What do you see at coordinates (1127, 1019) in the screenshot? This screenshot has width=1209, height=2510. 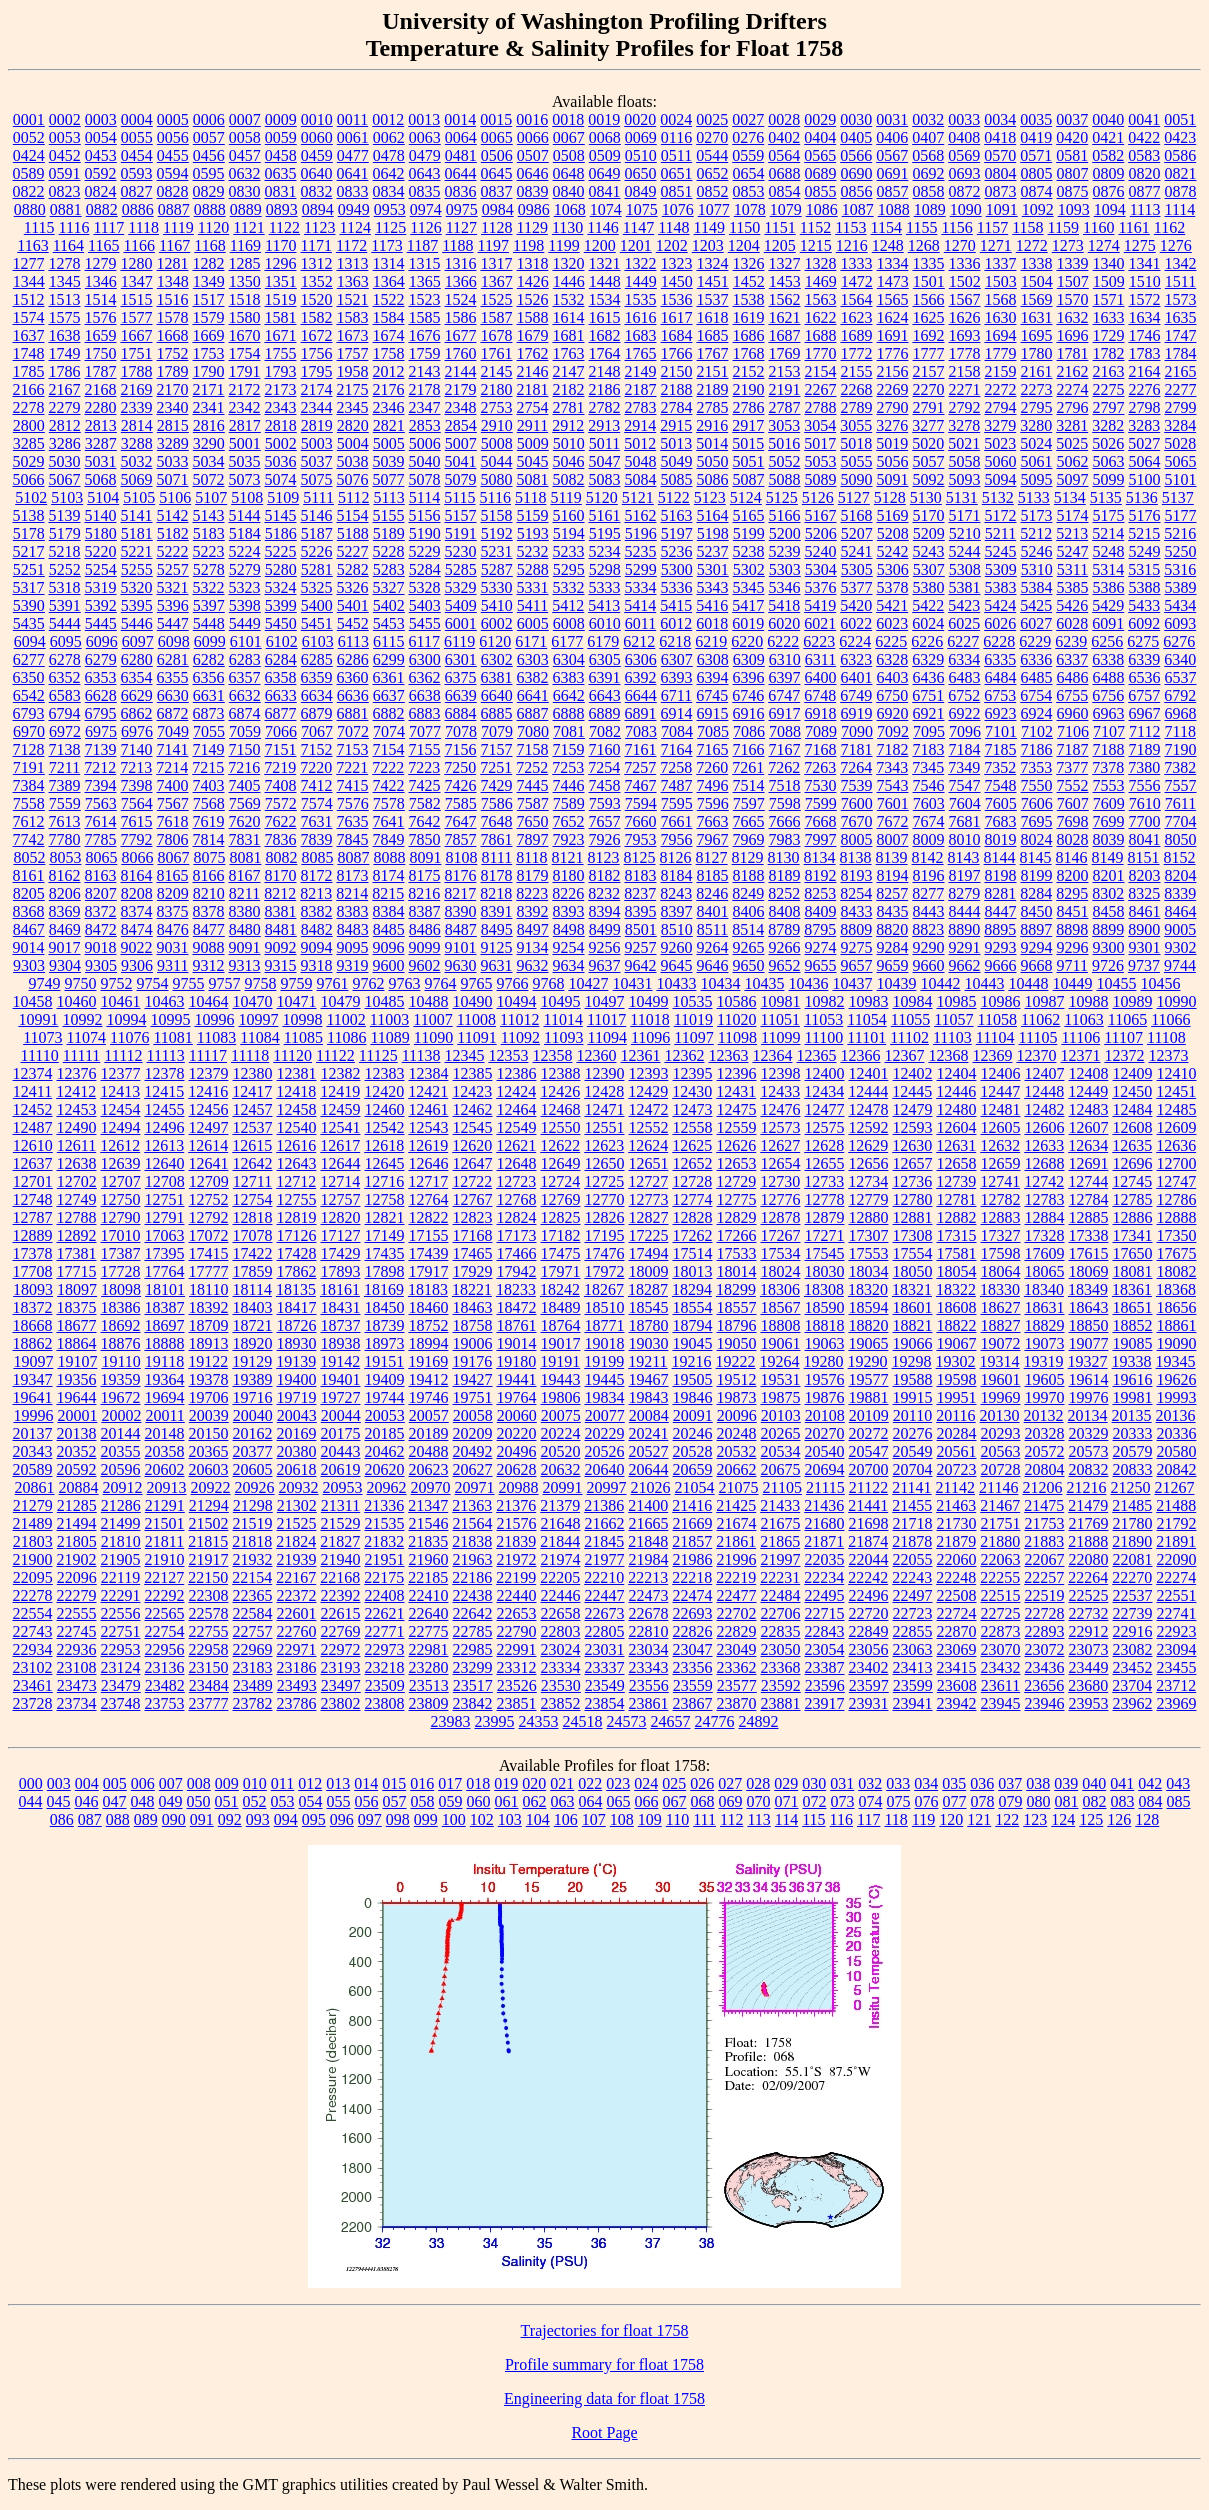 I see `11065` at bounding box center [1127, 1019].